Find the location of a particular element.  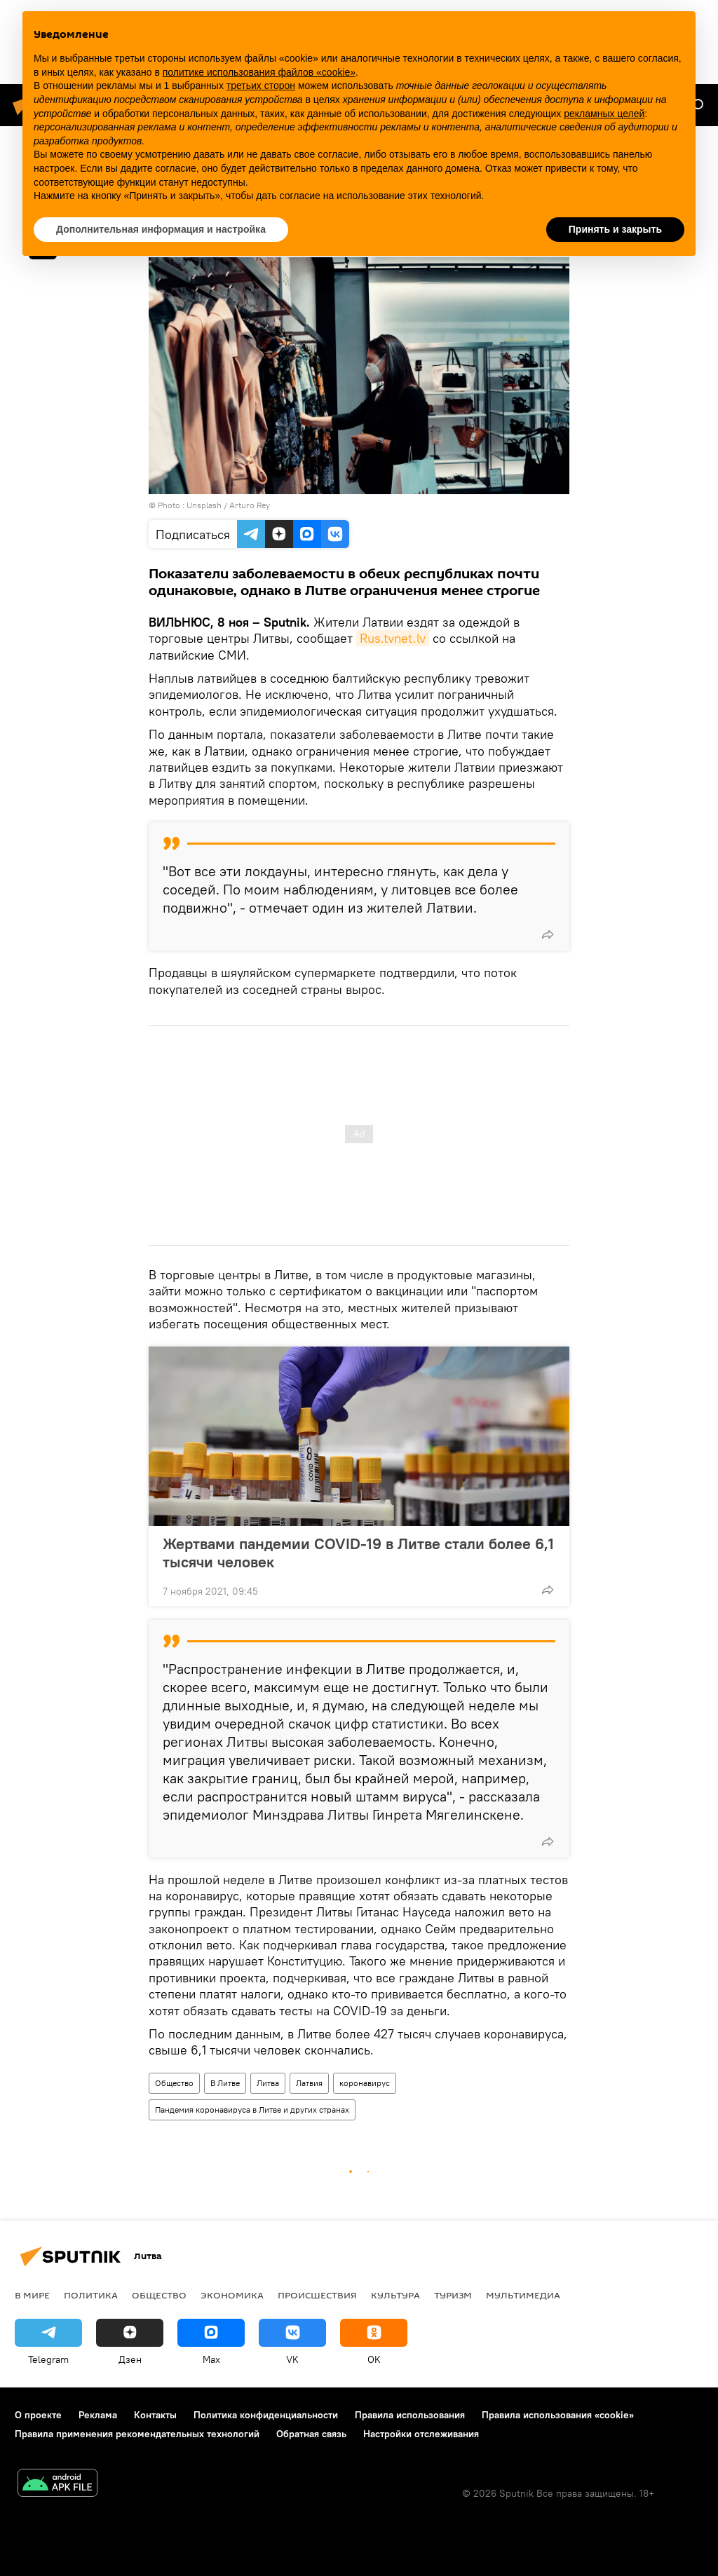

Общество is located at coordinates (174, 2083).